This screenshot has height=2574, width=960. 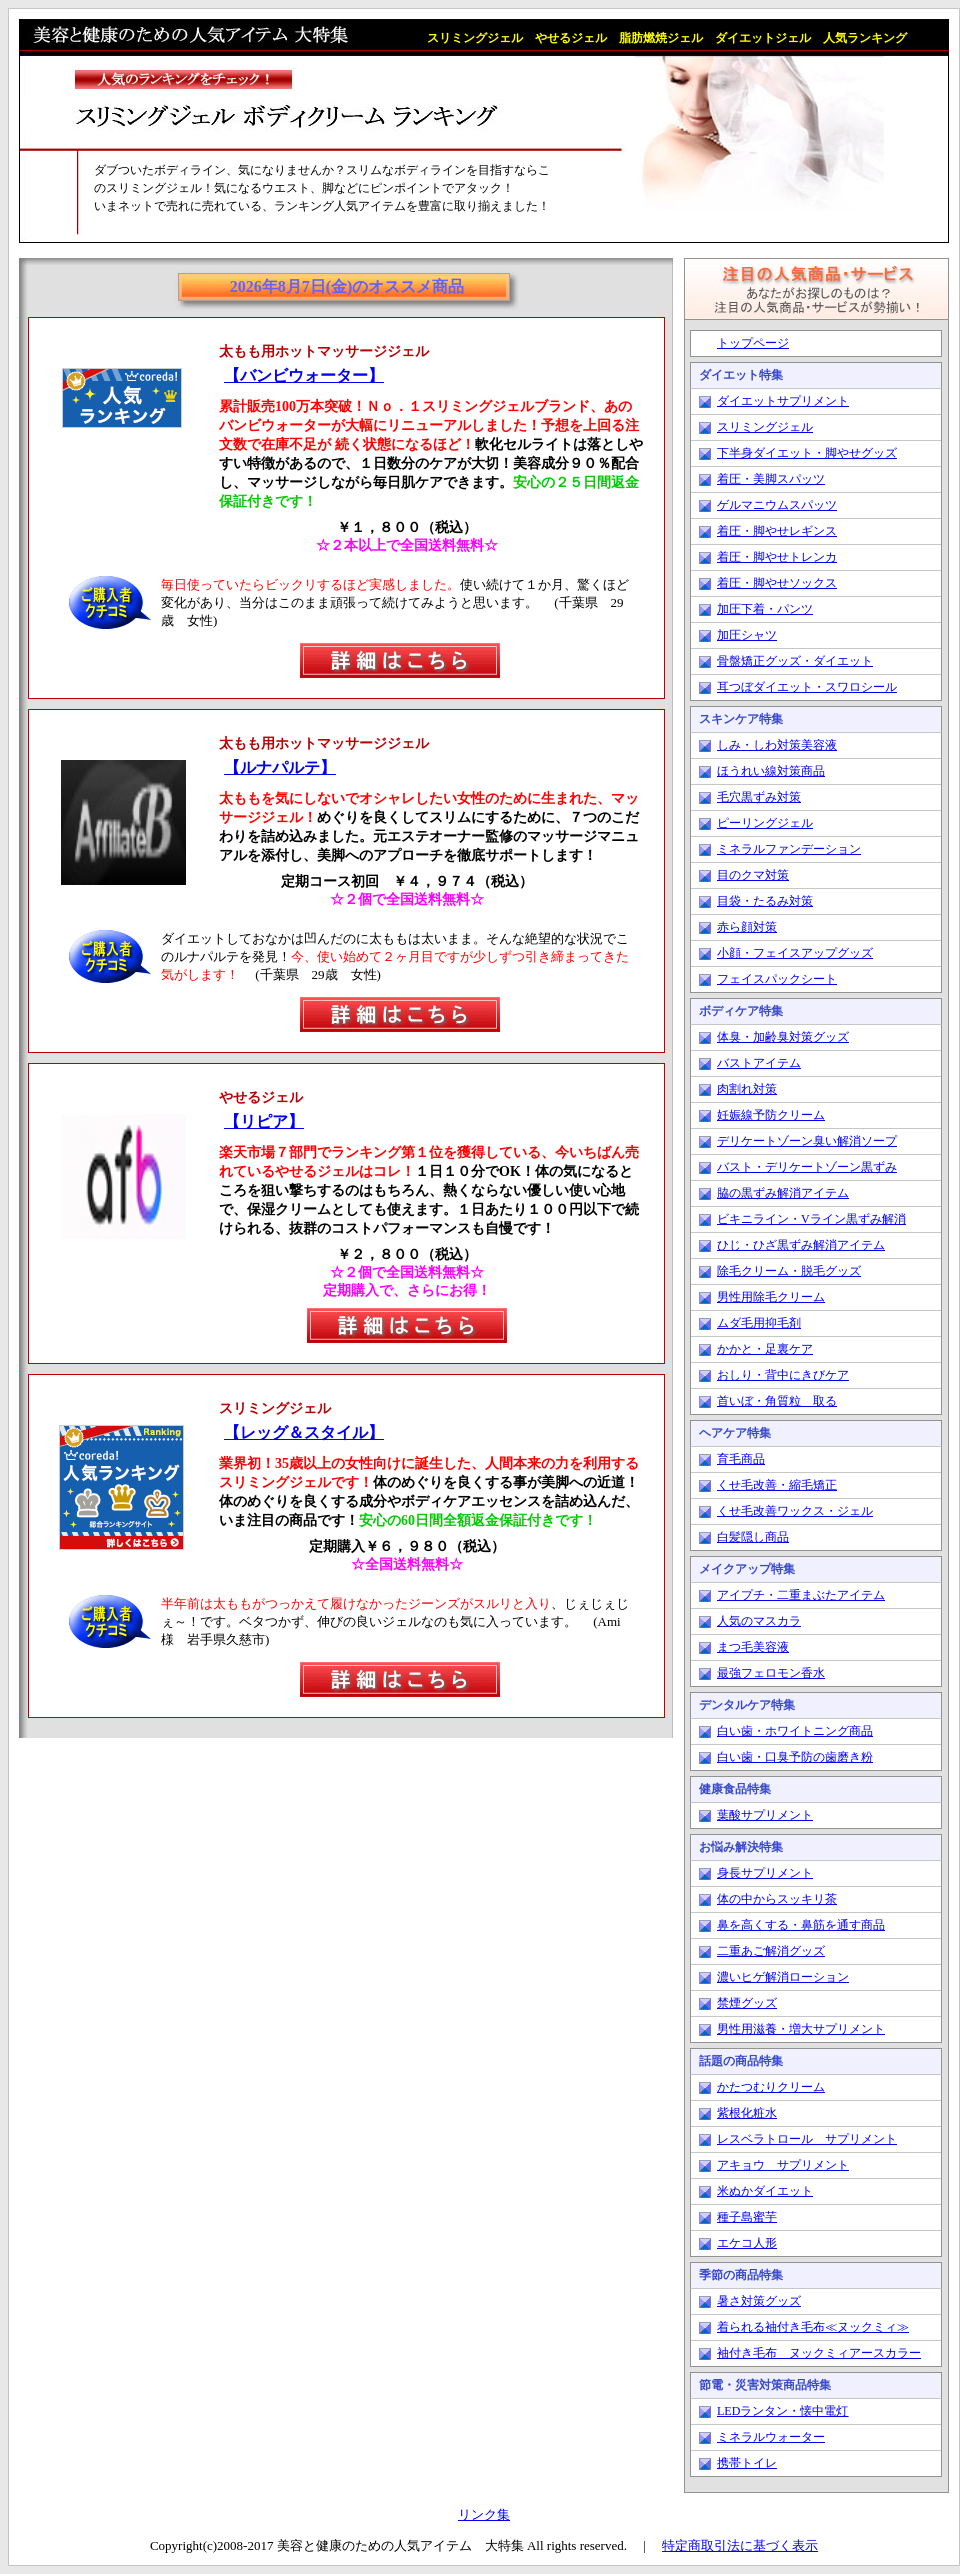 What do you see at coordinates (801, 2029) in the screenshot?
I see `男性用滋養・増大サプリメント` at bounding box center [801, 2029].